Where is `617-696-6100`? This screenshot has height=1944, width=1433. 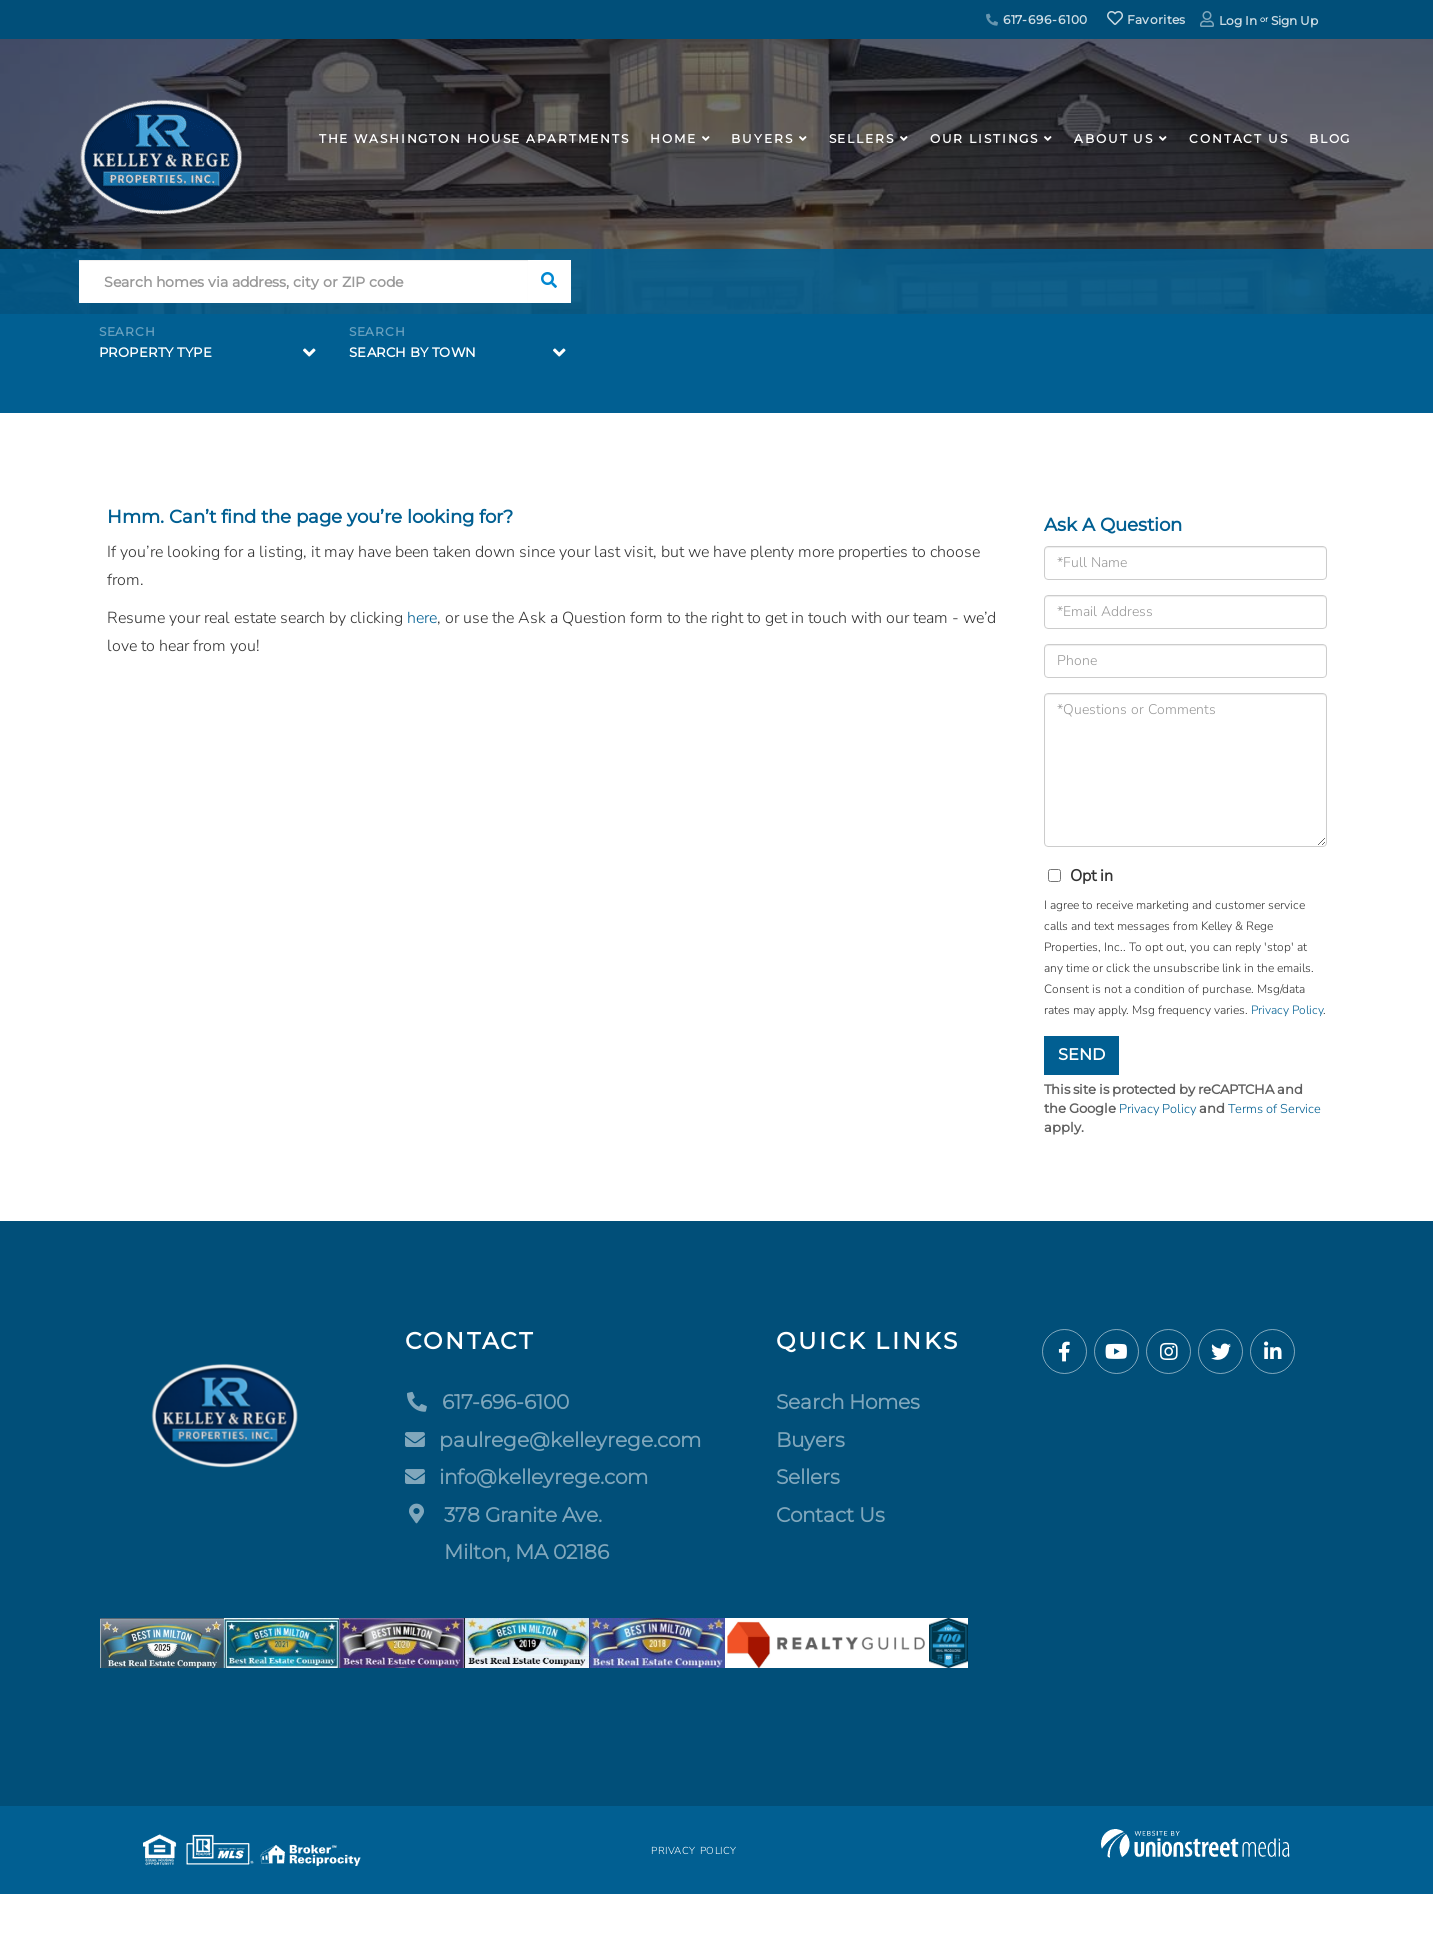
617-696-6100 is located at coordinates (1037, 19).